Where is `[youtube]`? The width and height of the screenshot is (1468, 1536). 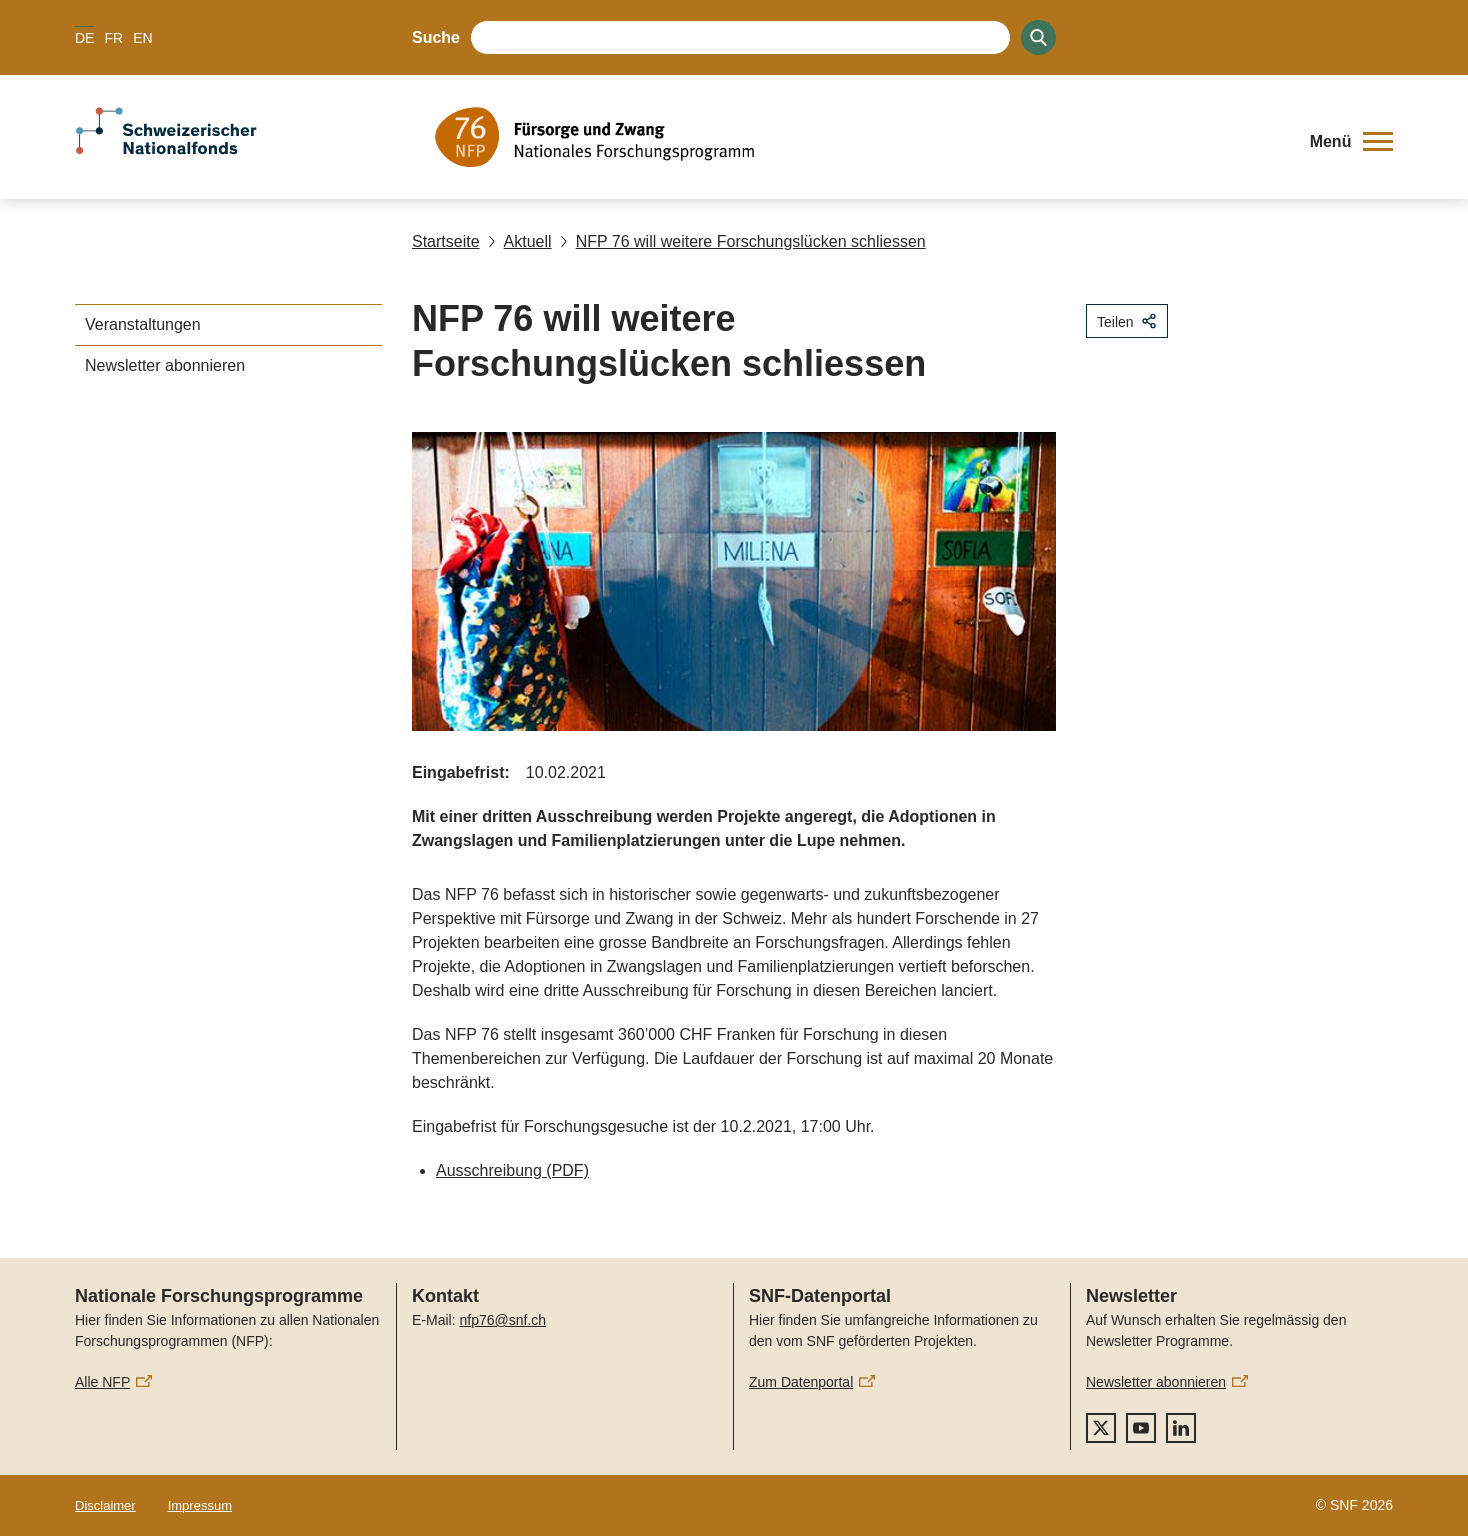 [youtube] is located at coordinates (1141, 1428).